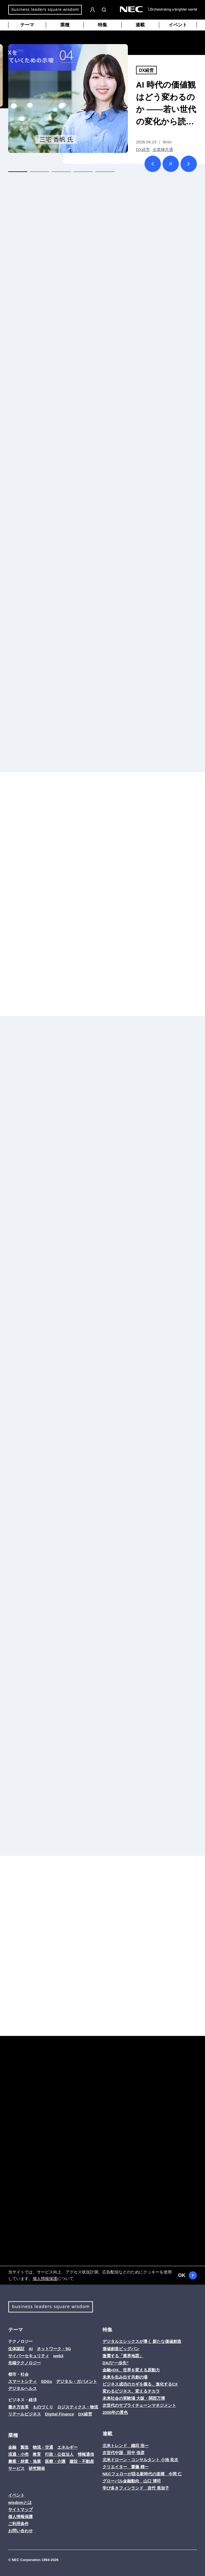 The height and width of the screenshot is (2576, 205). What do you see at coordinates (18, 2407) in the screenshot?
I see `働き方改革` at bounding box center [18, 2407].